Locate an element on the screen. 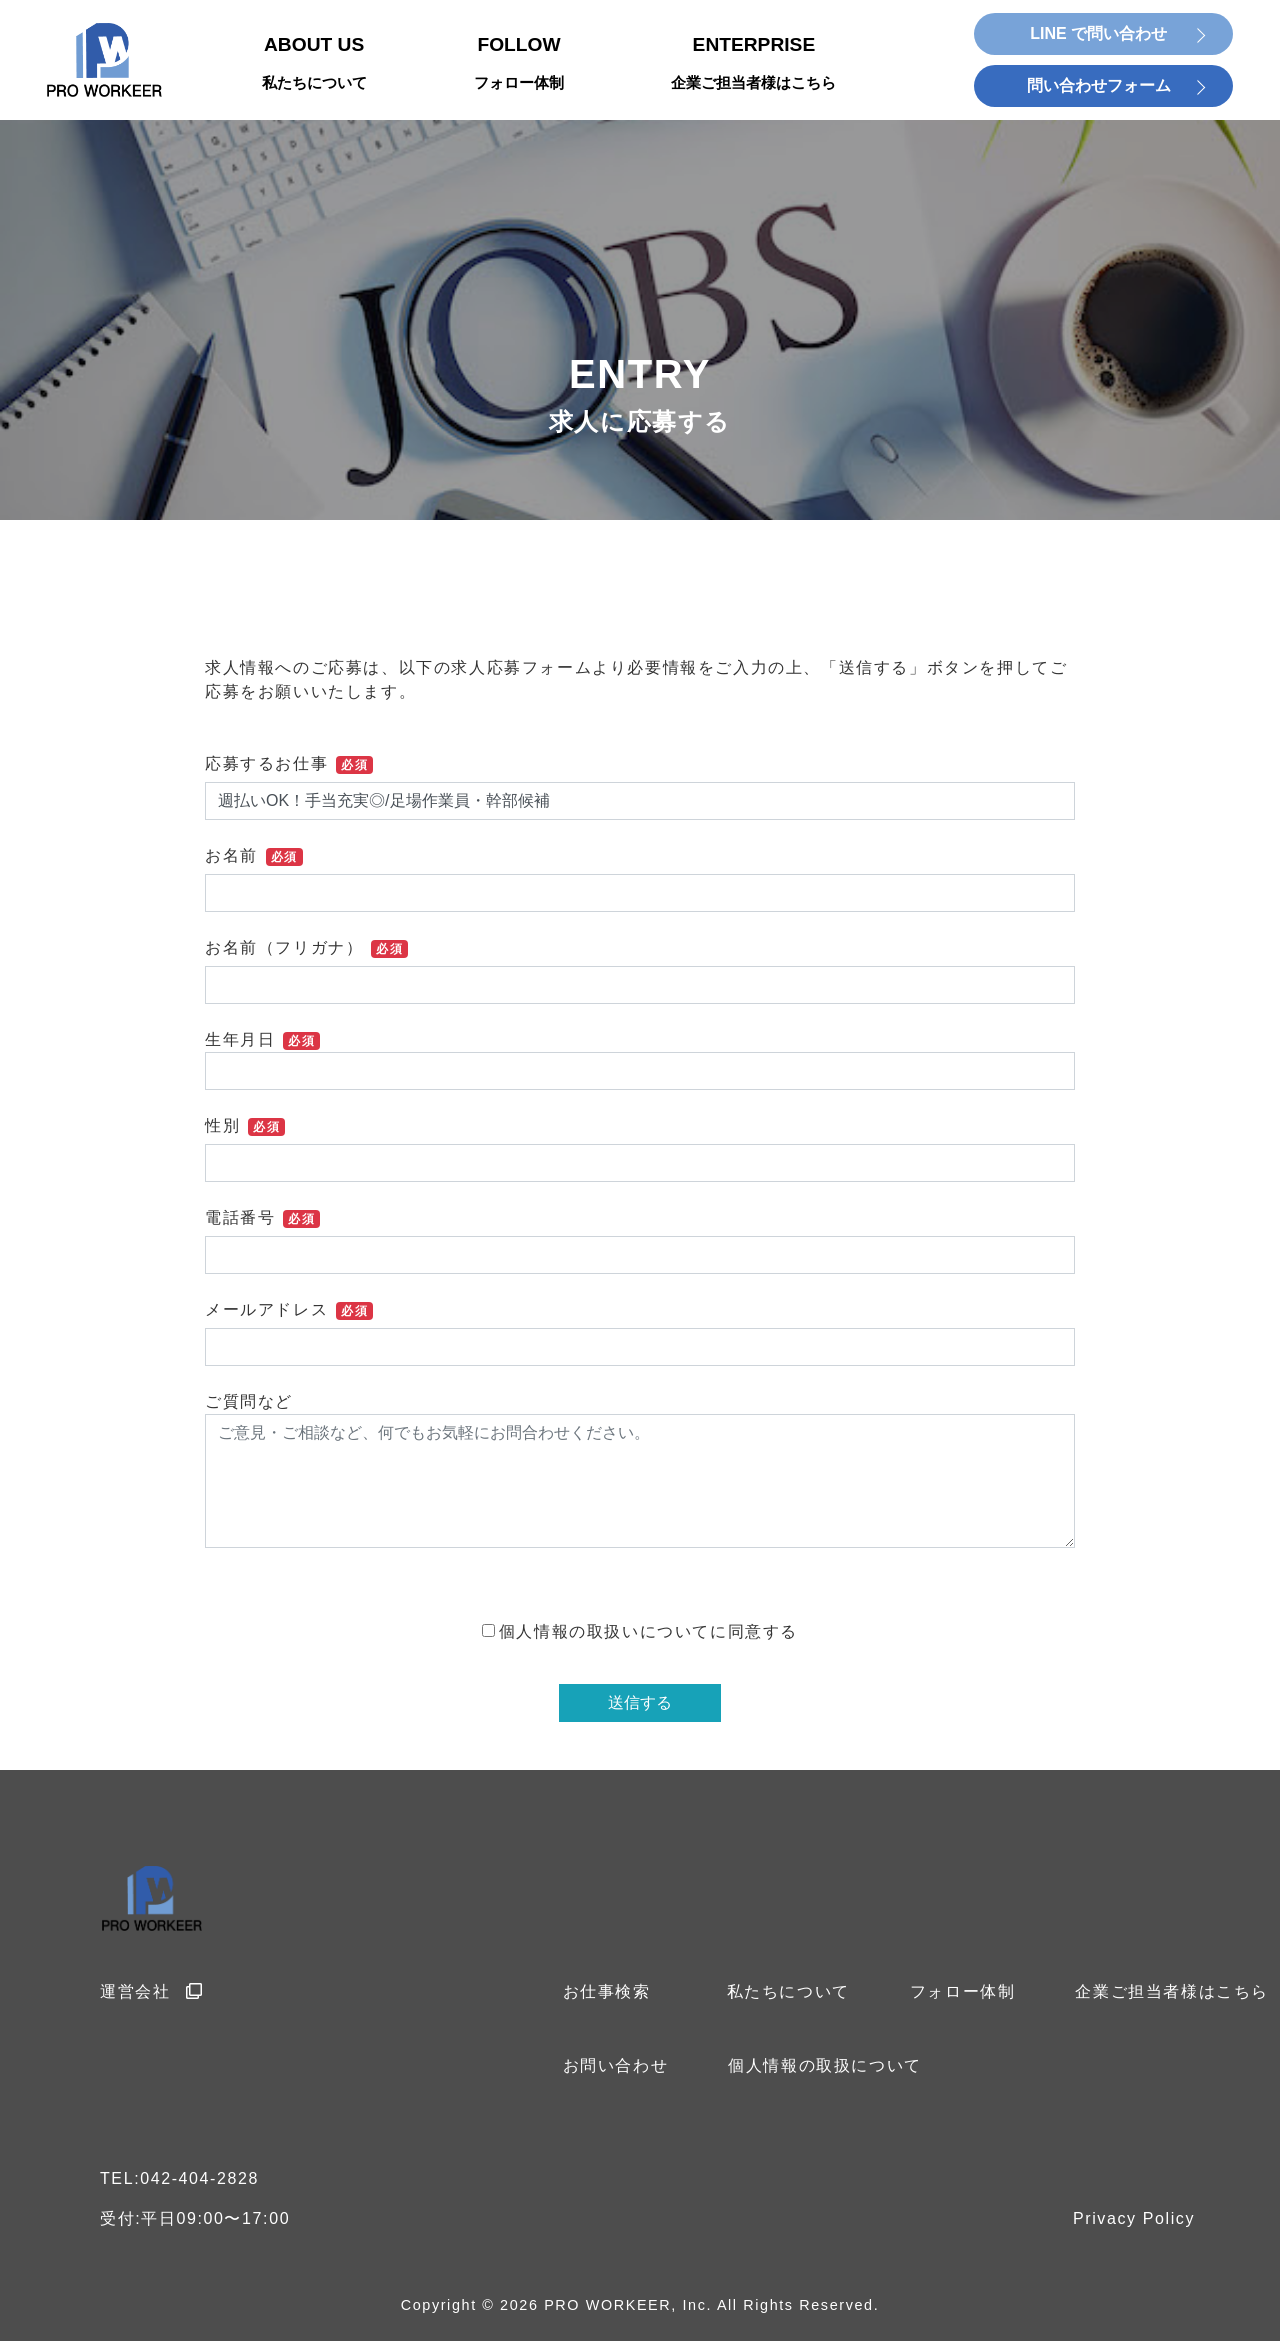 The height and width of the screenshot is (2341, 1280). 個人情報の取扱について is located at coordinates (825, 2065).